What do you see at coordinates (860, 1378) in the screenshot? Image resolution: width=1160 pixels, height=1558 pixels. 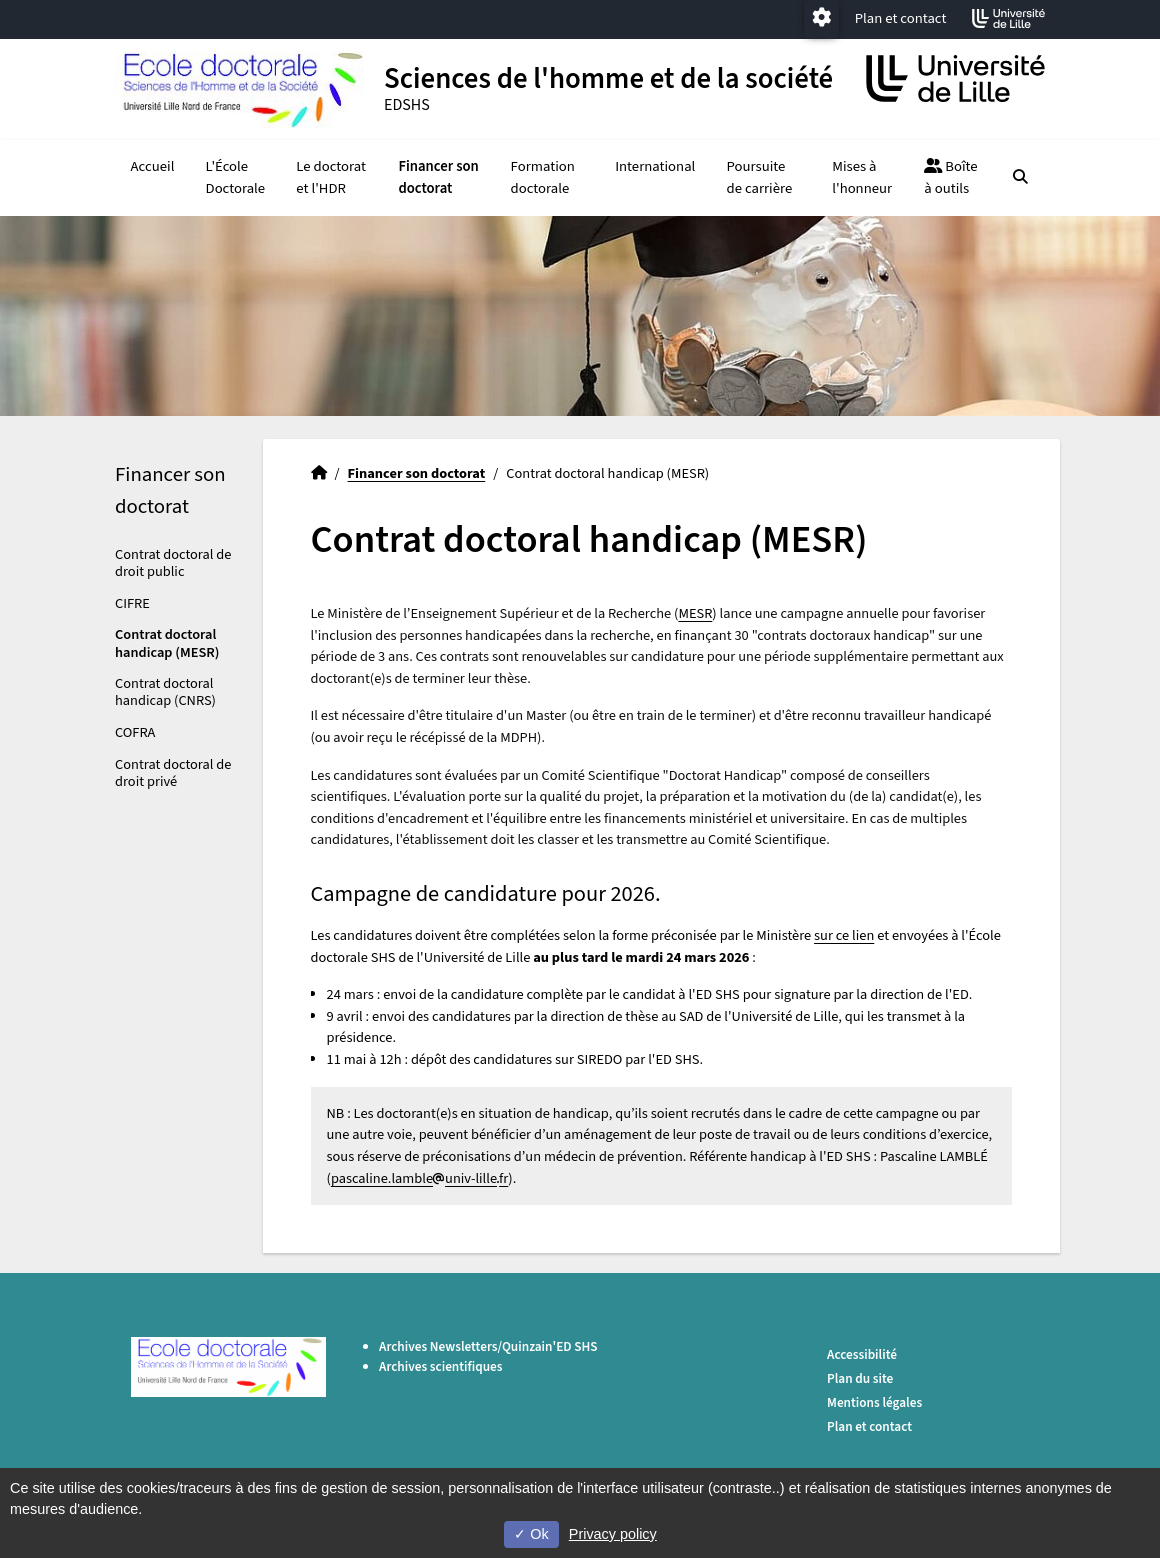 I see `Plan du site` at bounding box center [860, 1378].